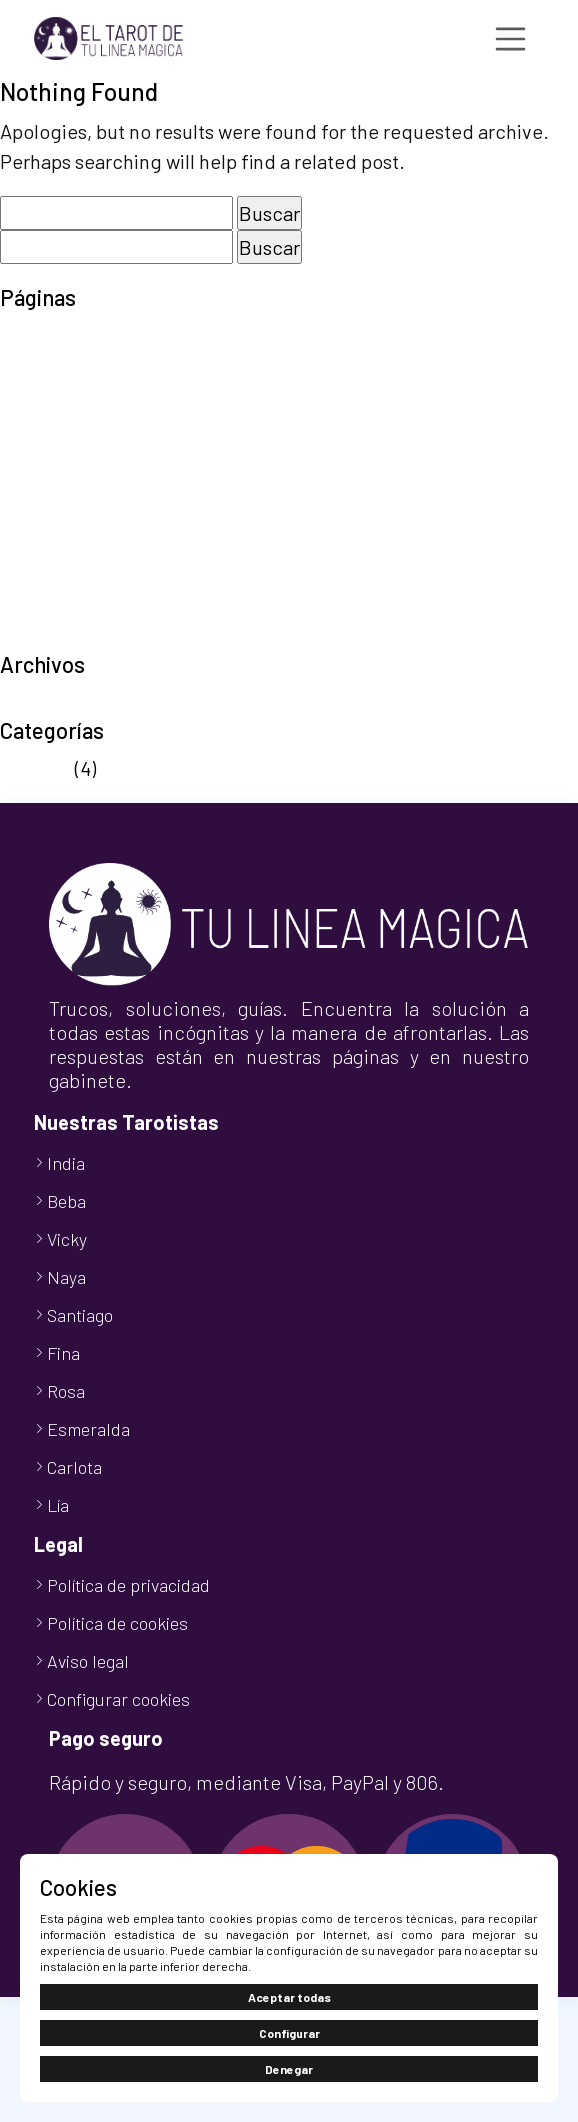 The image size is (578, 2122). What do you see at coordinates (66, 1391) in the screenshot?
I see `Rosa` at bounding box center [66, 1391].